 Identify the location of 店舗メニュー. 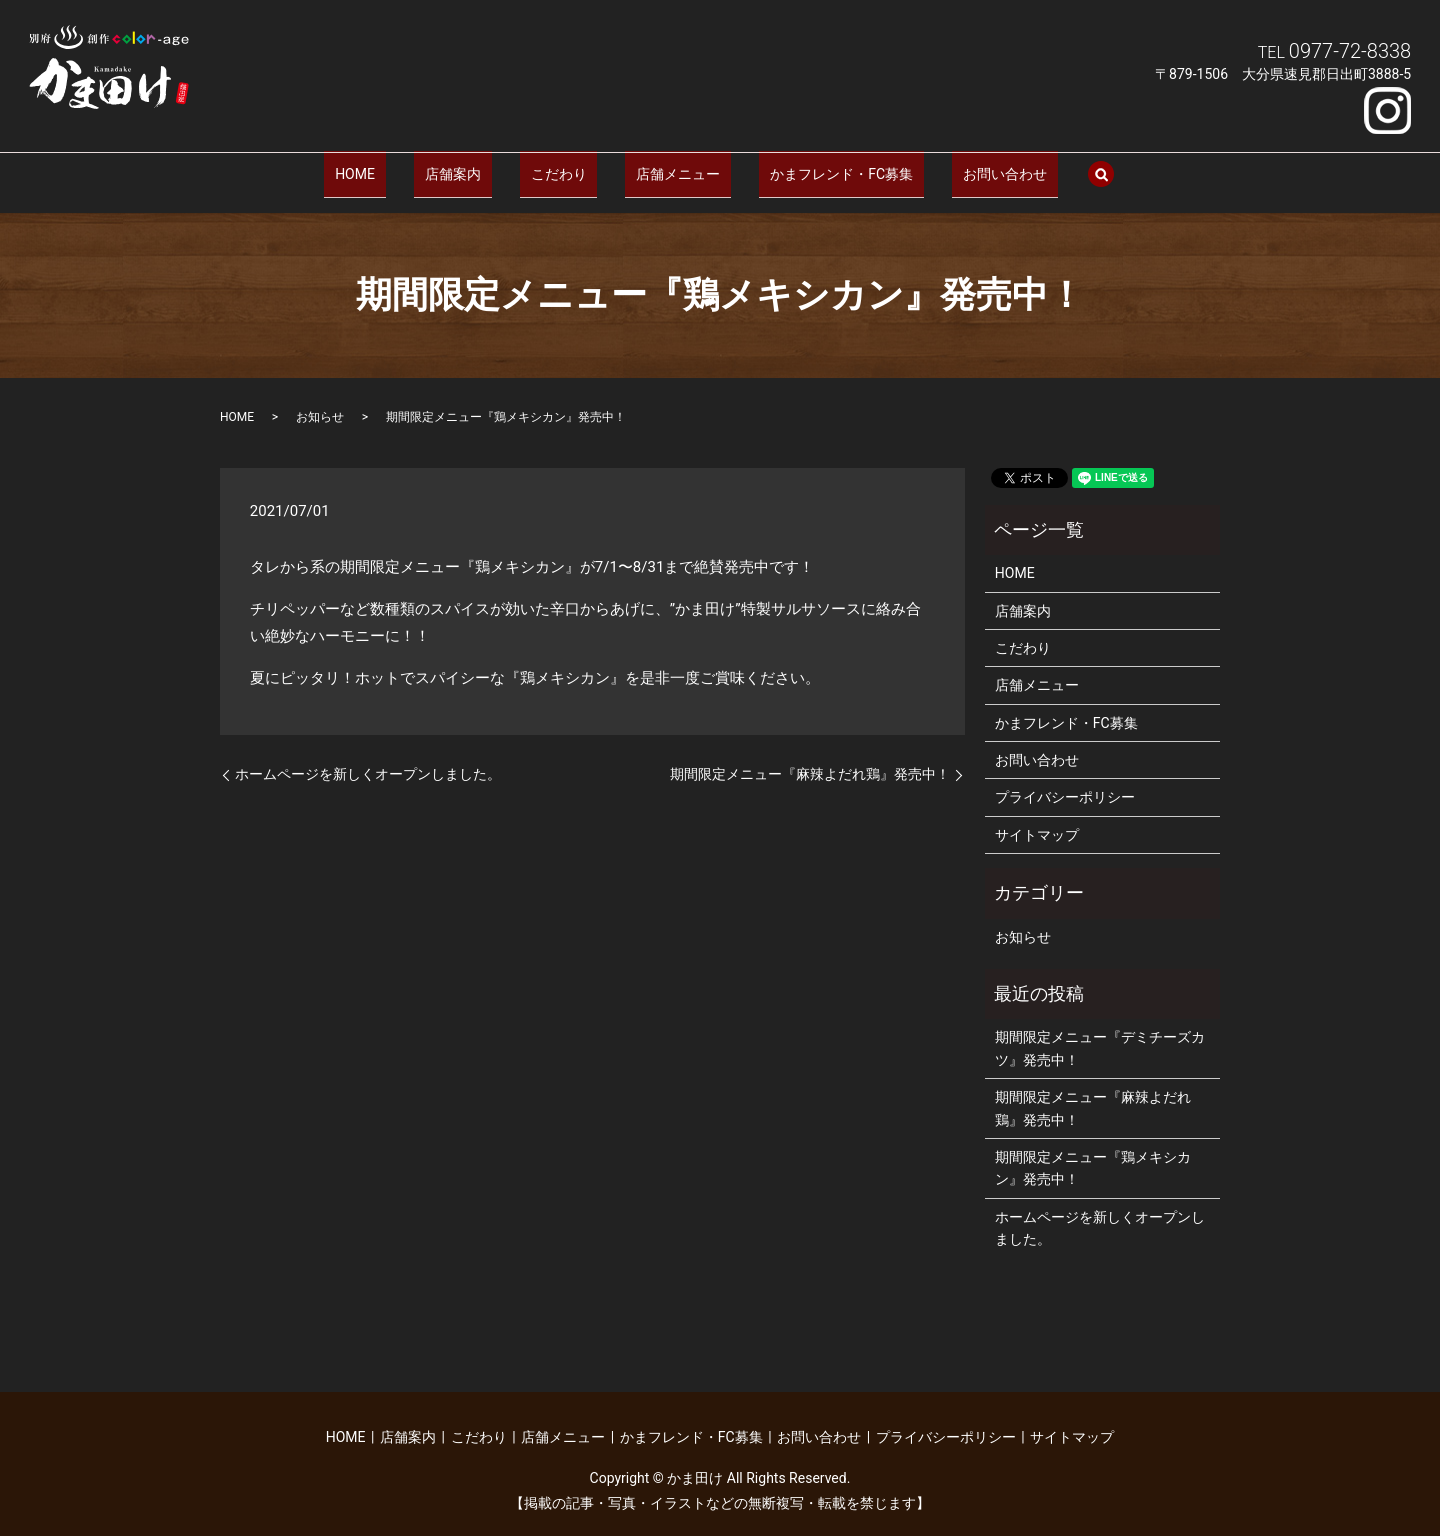
(667, 165).